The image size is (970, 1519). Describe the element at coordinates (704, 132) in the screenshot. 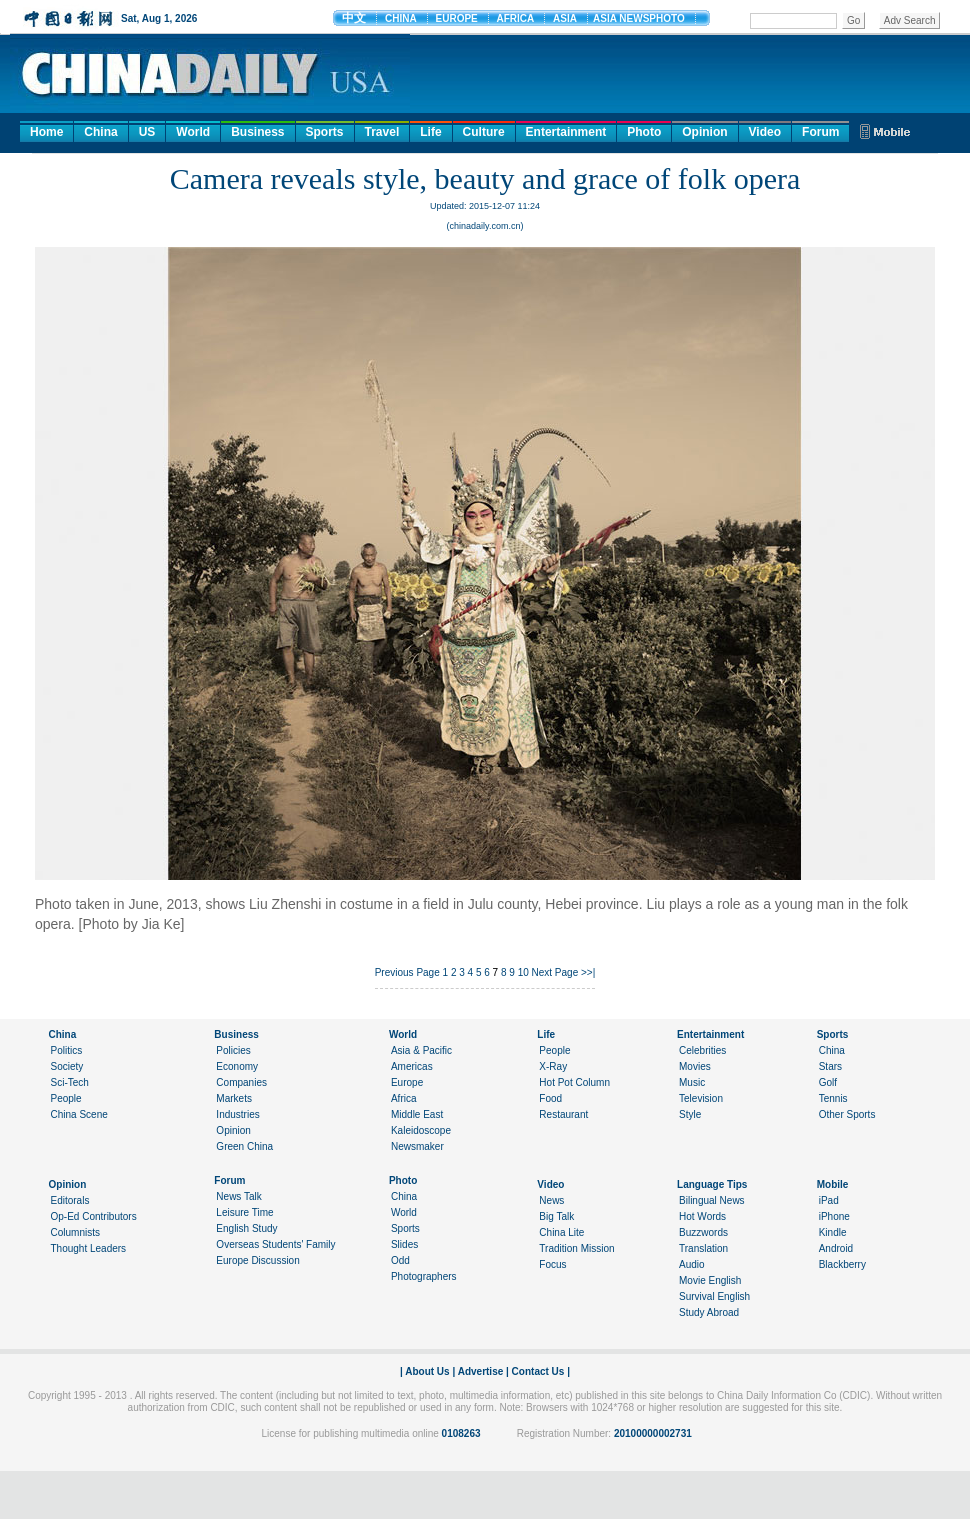

I see `Opinion` at that location.